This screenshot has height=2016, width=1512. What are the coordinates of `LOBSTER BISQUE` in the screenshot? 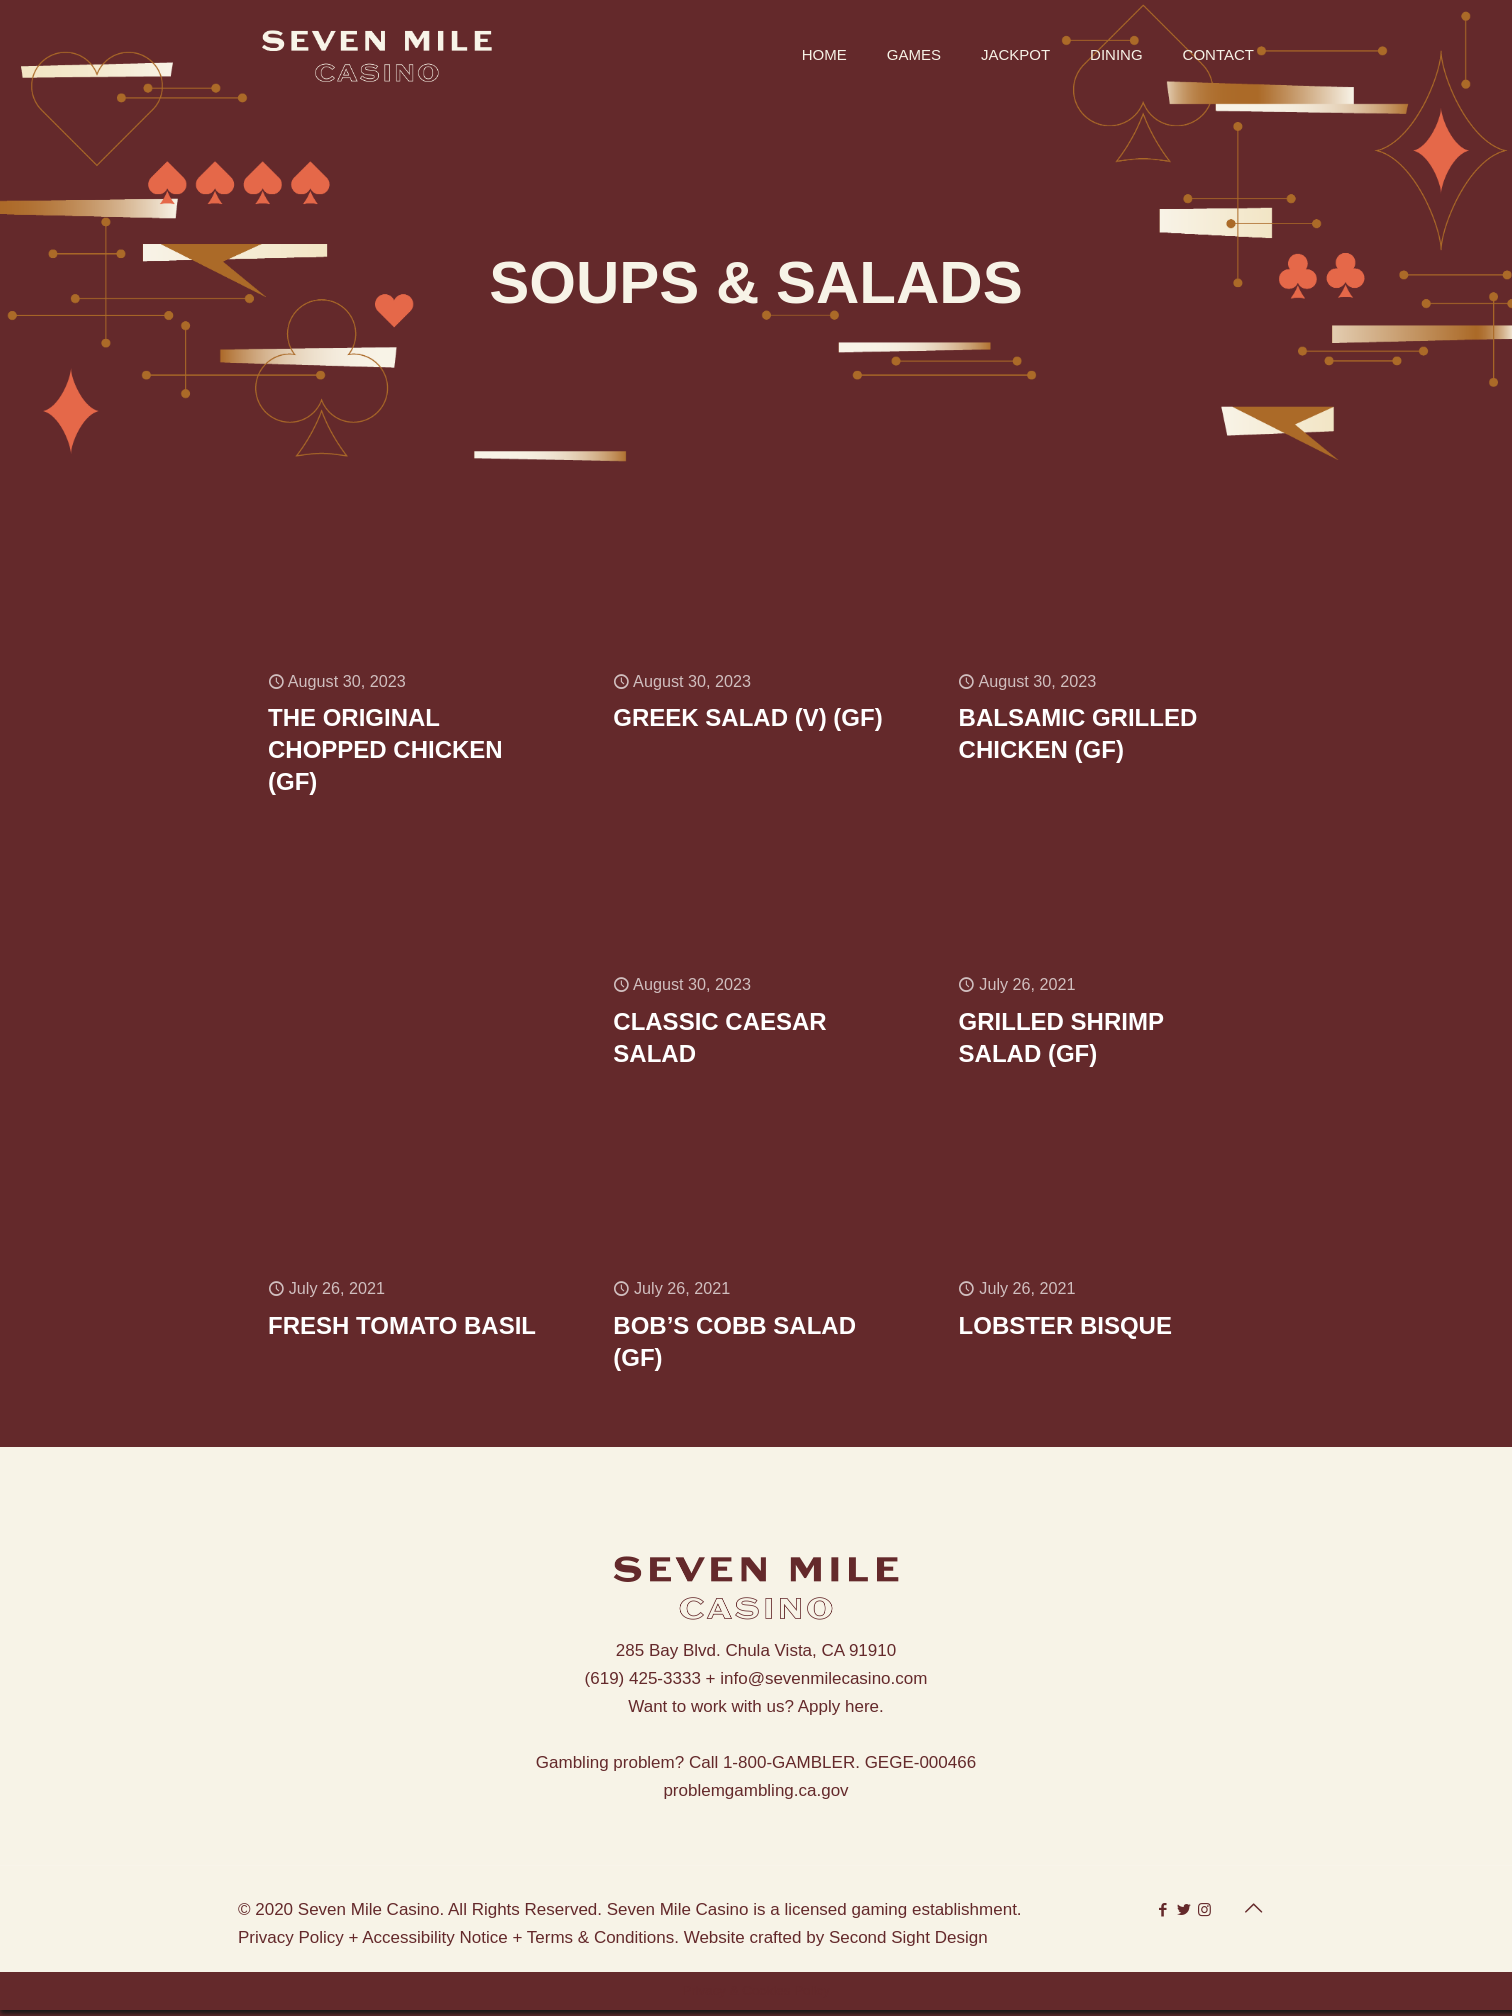 It's located at (1065, 1330).